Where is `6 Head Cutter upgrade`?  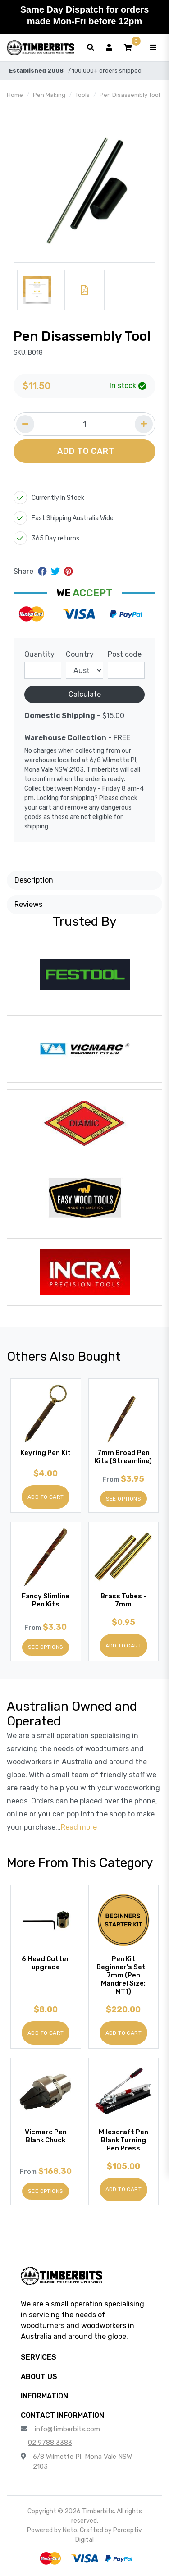
6 Head Cutter upgrade is located at coordinates (45, 1963).